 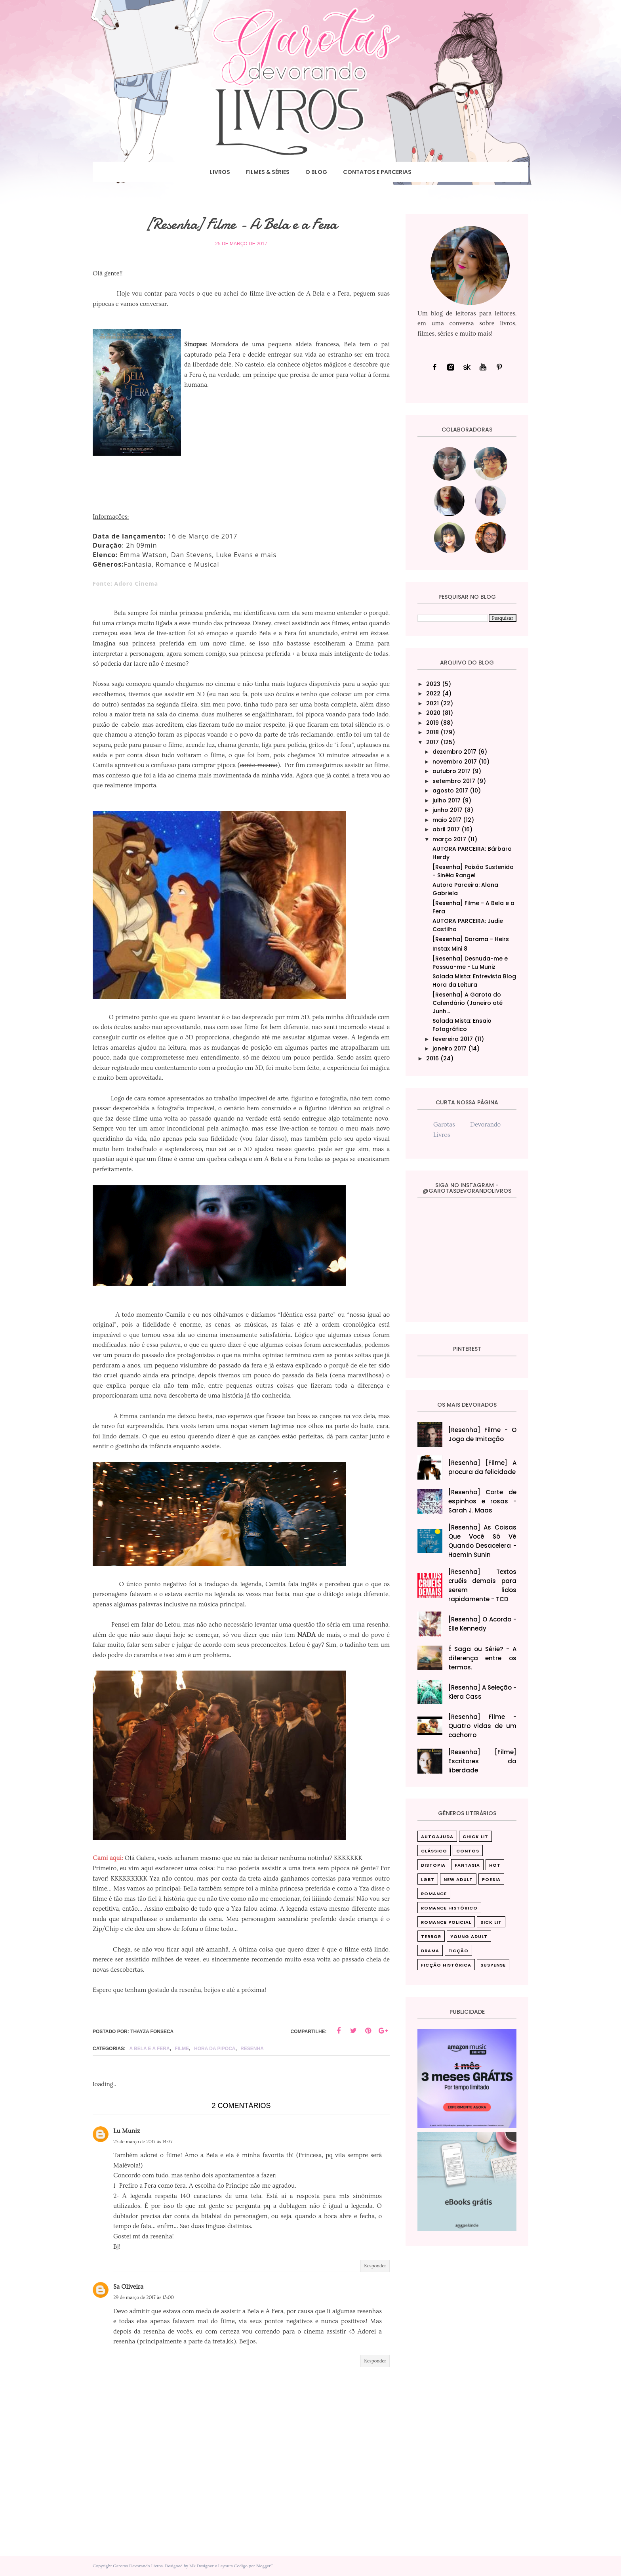 What do you see at coordinates (458, 1879) in the screenshot?
I see `New Adult` at bounding box center [458, 1879].